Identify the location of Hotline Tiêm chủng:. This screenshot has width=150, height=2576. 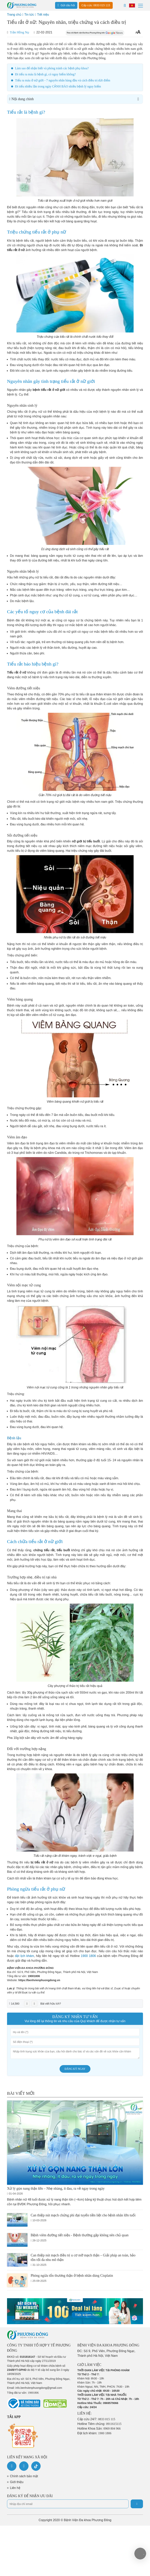
(99, 2423).